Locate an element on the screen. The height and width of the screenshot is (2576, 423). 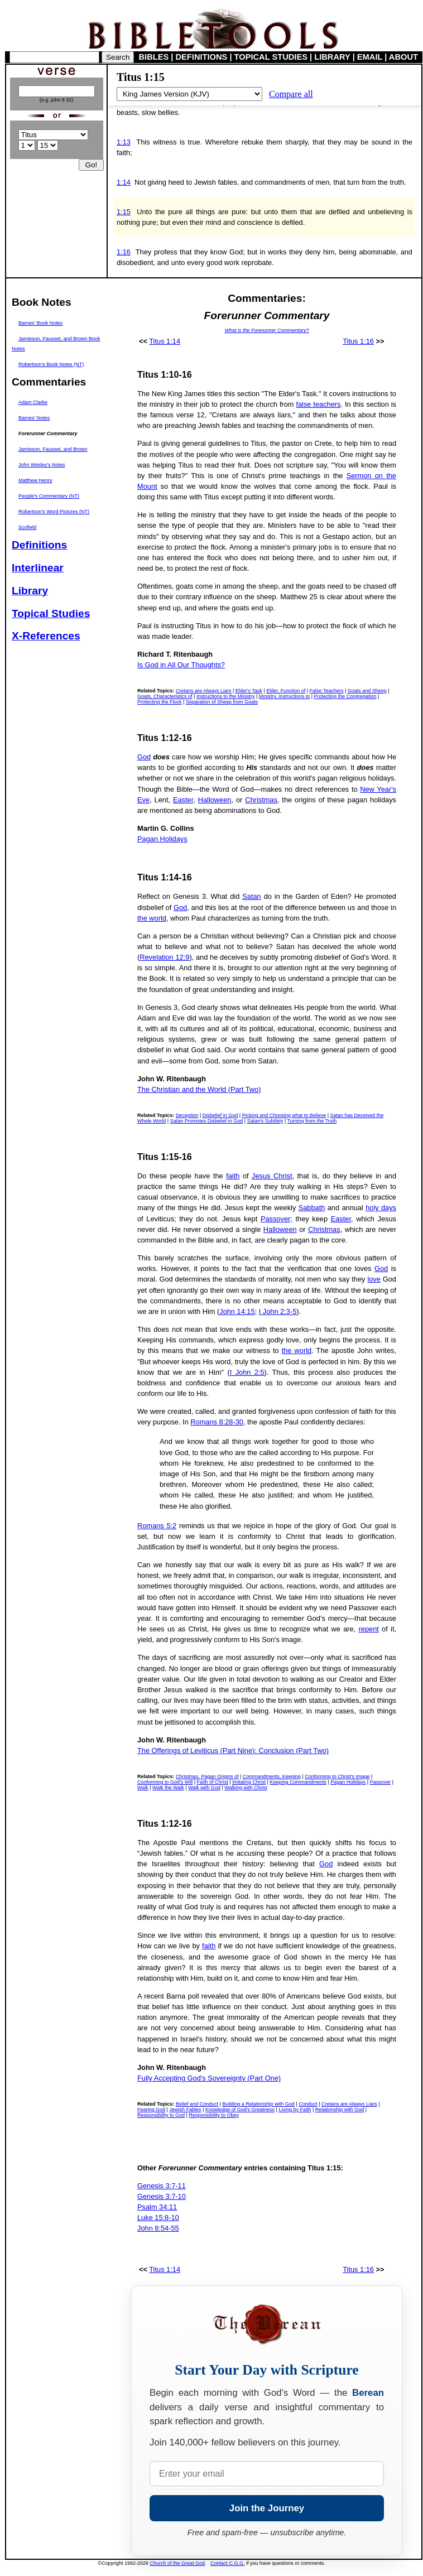
LIBRARY is located at coordinates (332, 56).